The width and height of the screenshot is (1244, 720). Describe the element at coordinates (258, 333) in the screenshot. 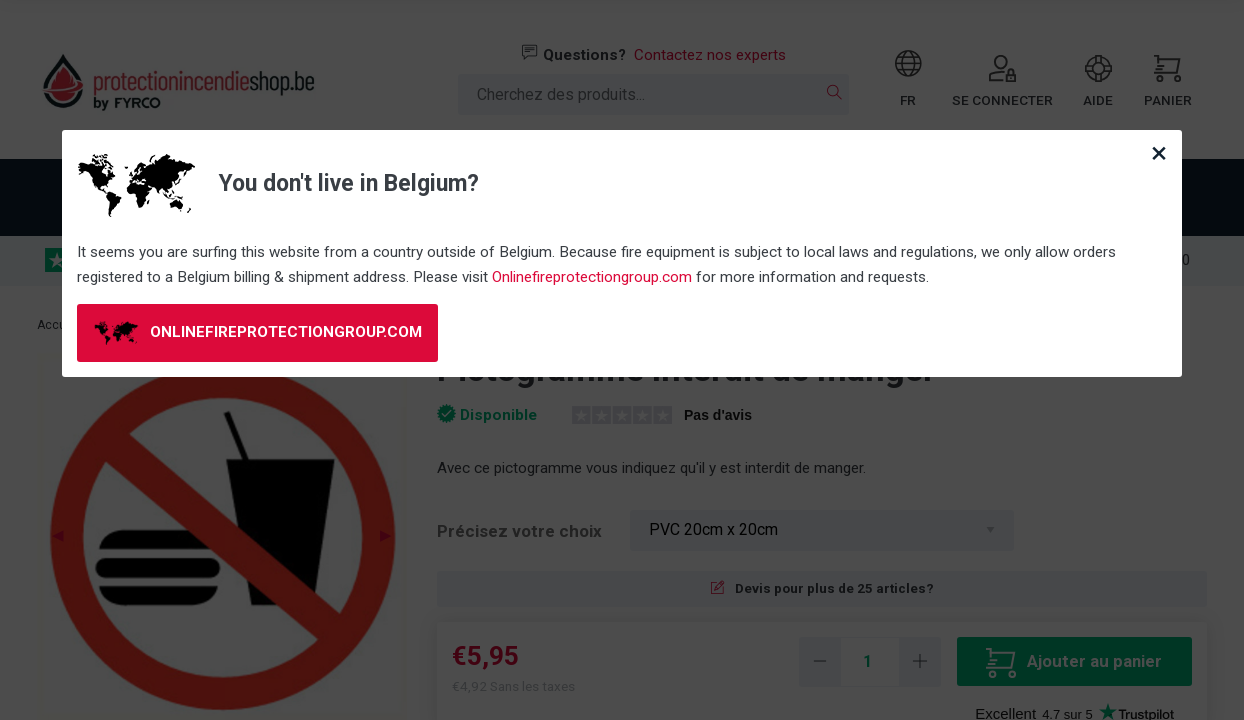

I see `onlinefireprotectiongroup.com` at that location.